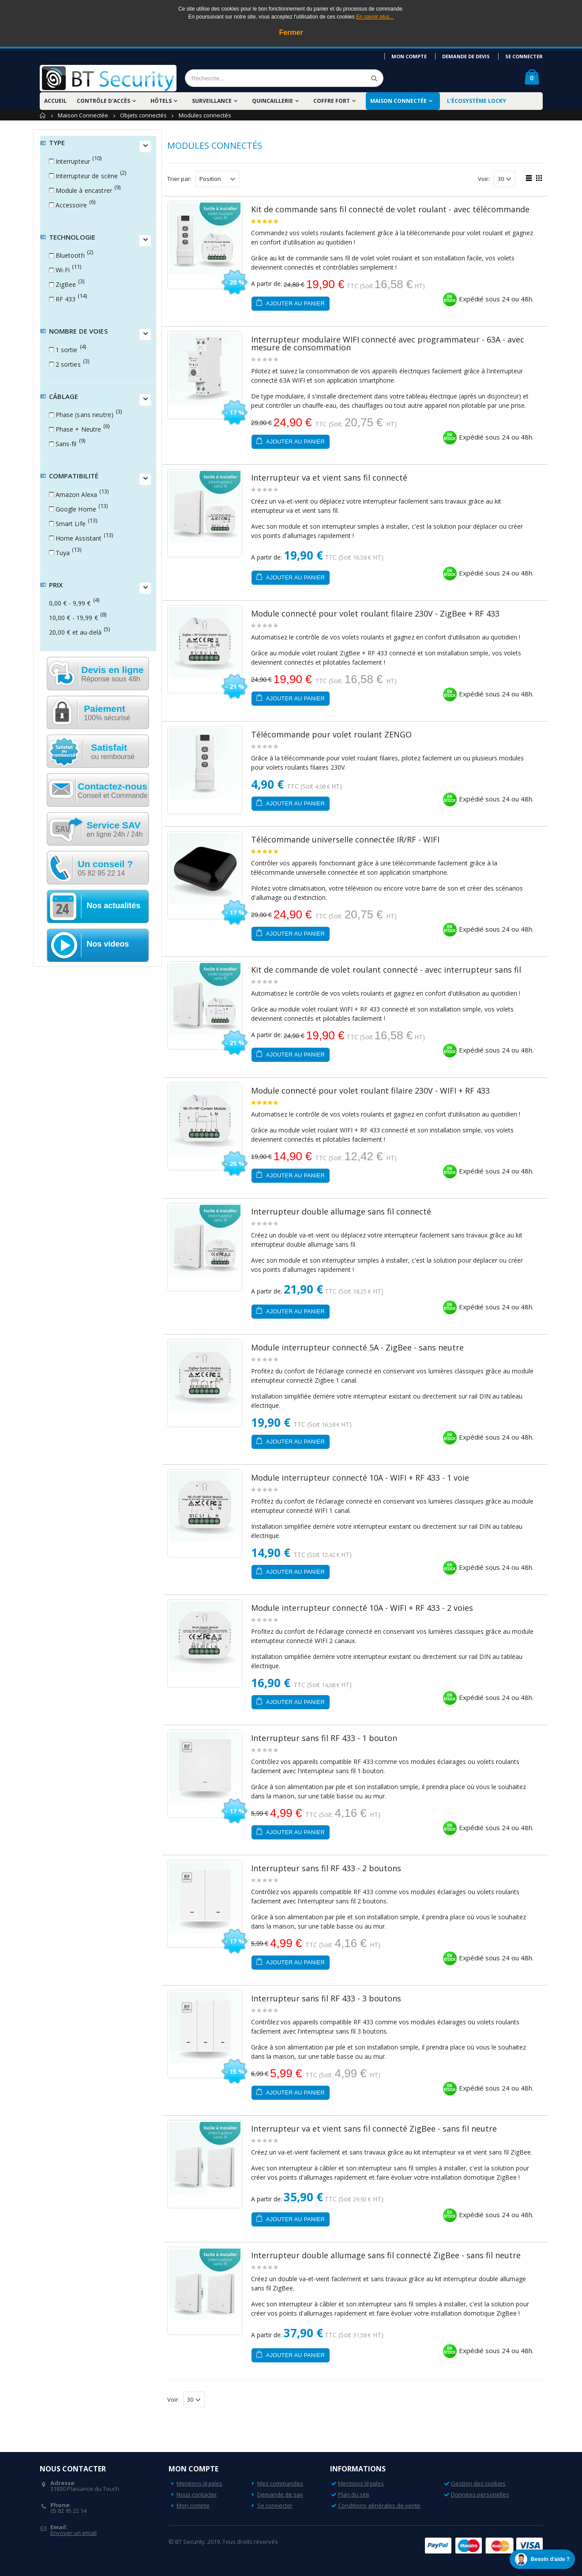  Describe the element at coordinates (67, 350) in the screenshot. I see `1 sortie [button]` at that location.